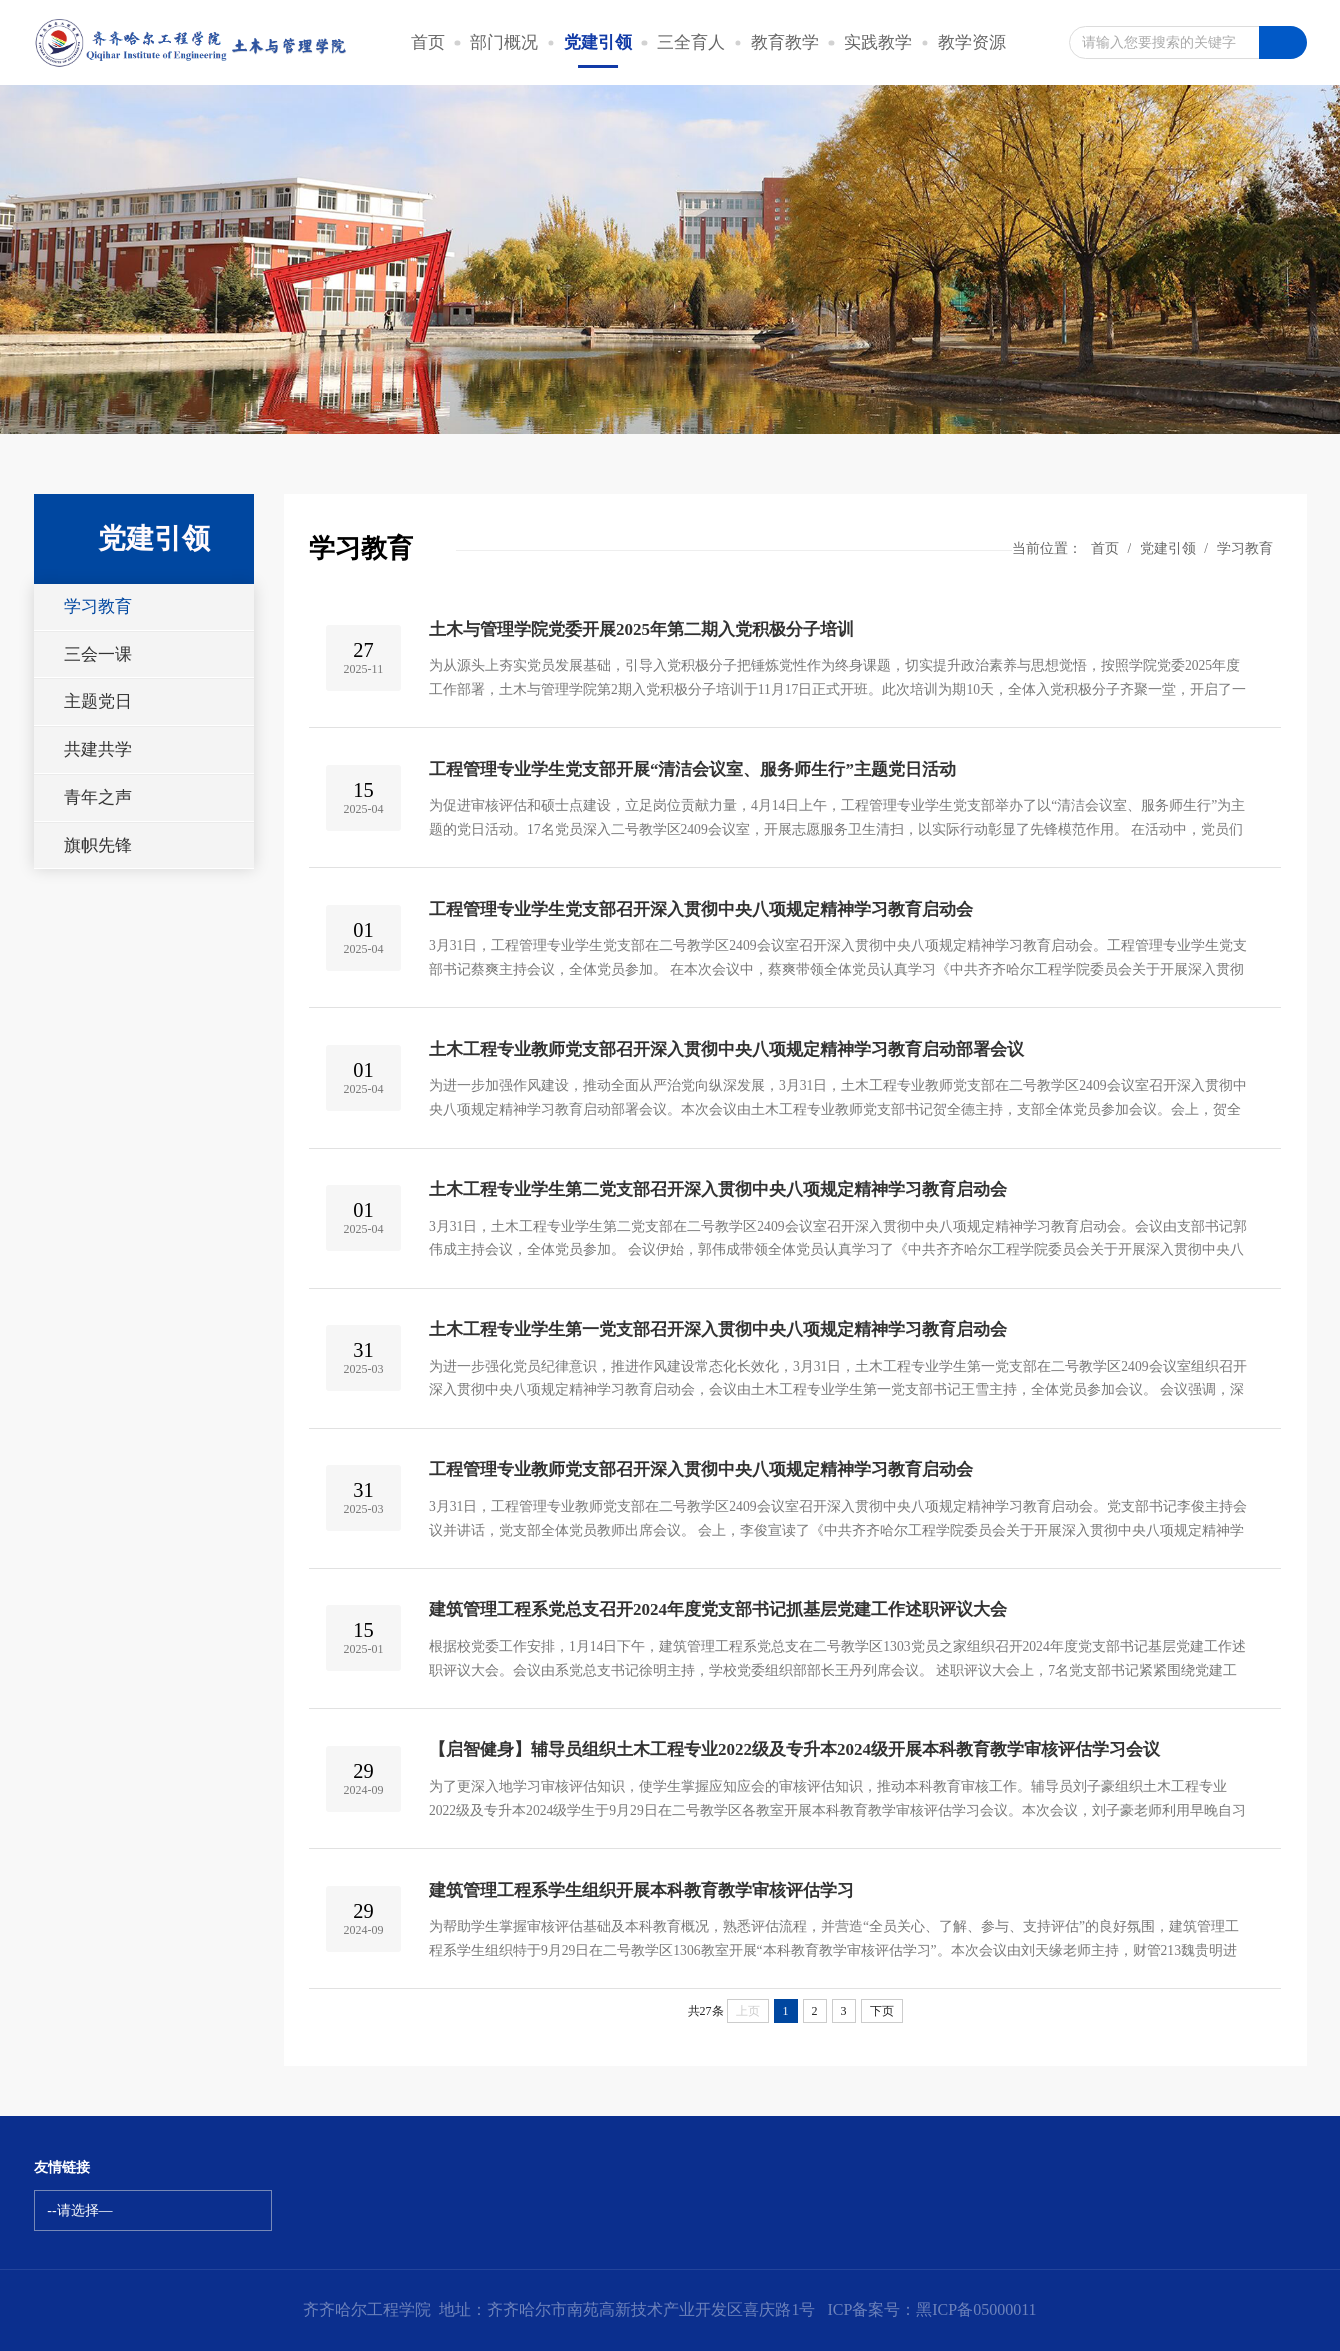  Describe the element at coordinates (504, 42) in the screenshot. I see `部门概况` at that location.